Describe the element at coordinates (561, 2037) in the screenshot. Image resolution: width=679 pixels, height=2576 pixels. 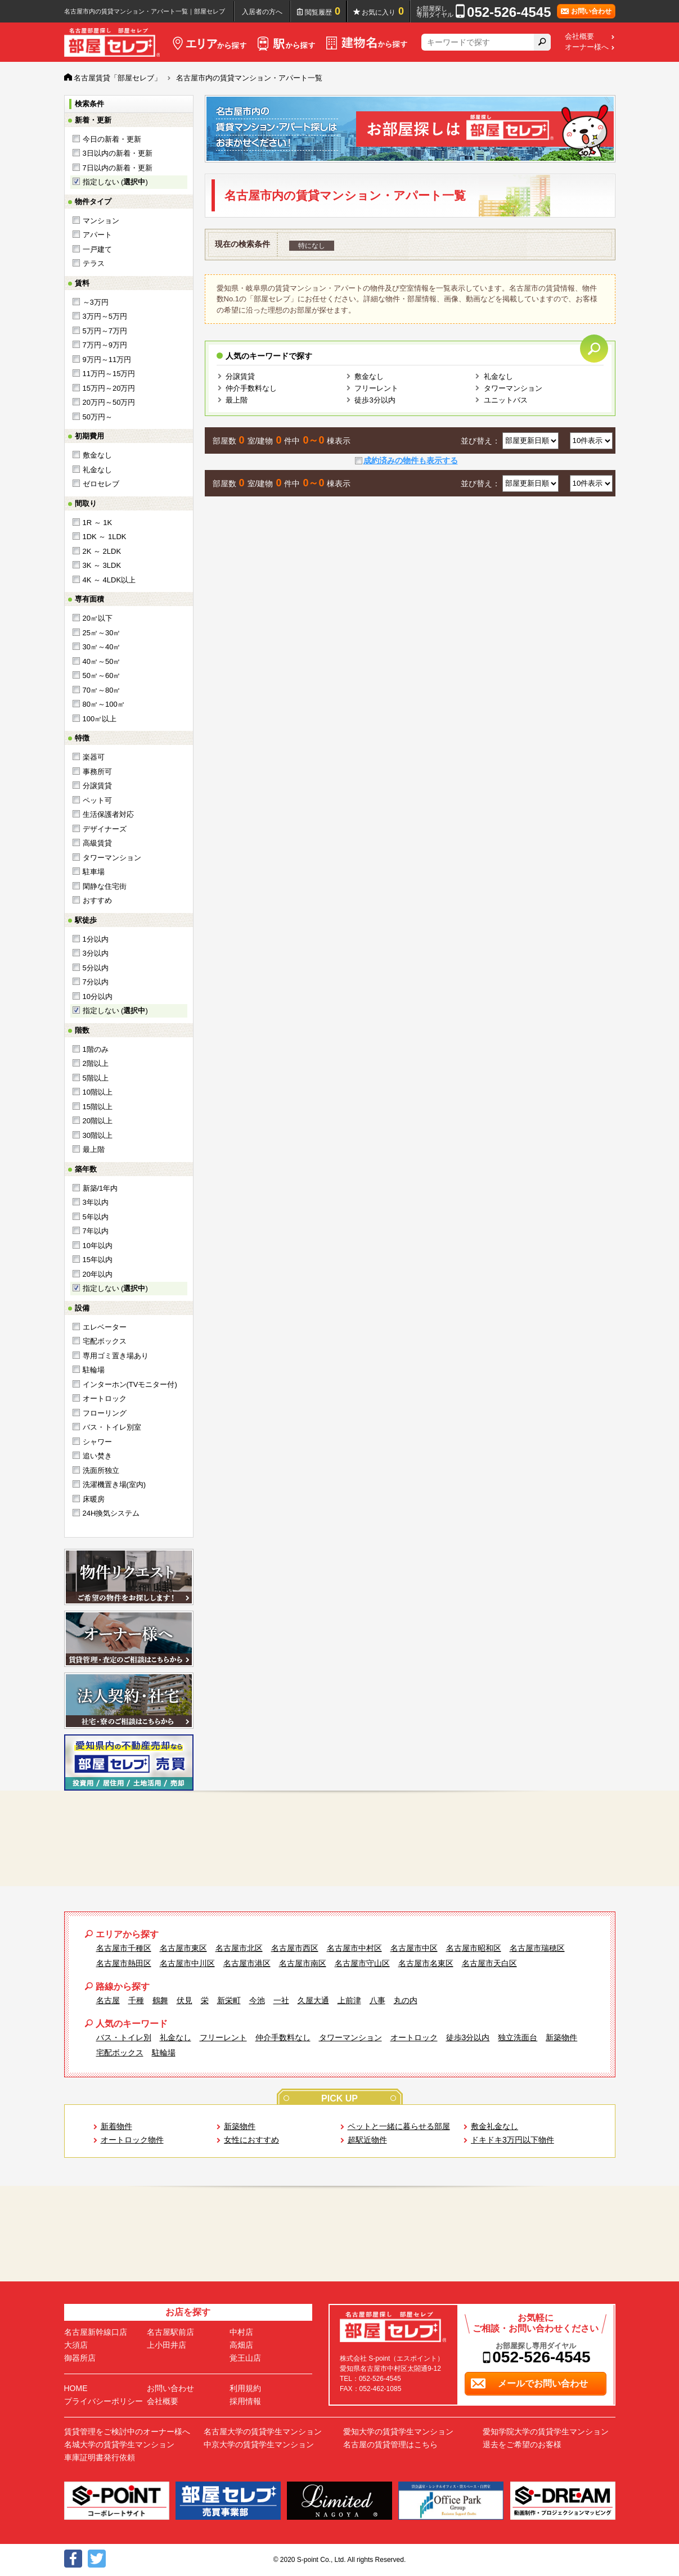
I see `新築物件` at that location.